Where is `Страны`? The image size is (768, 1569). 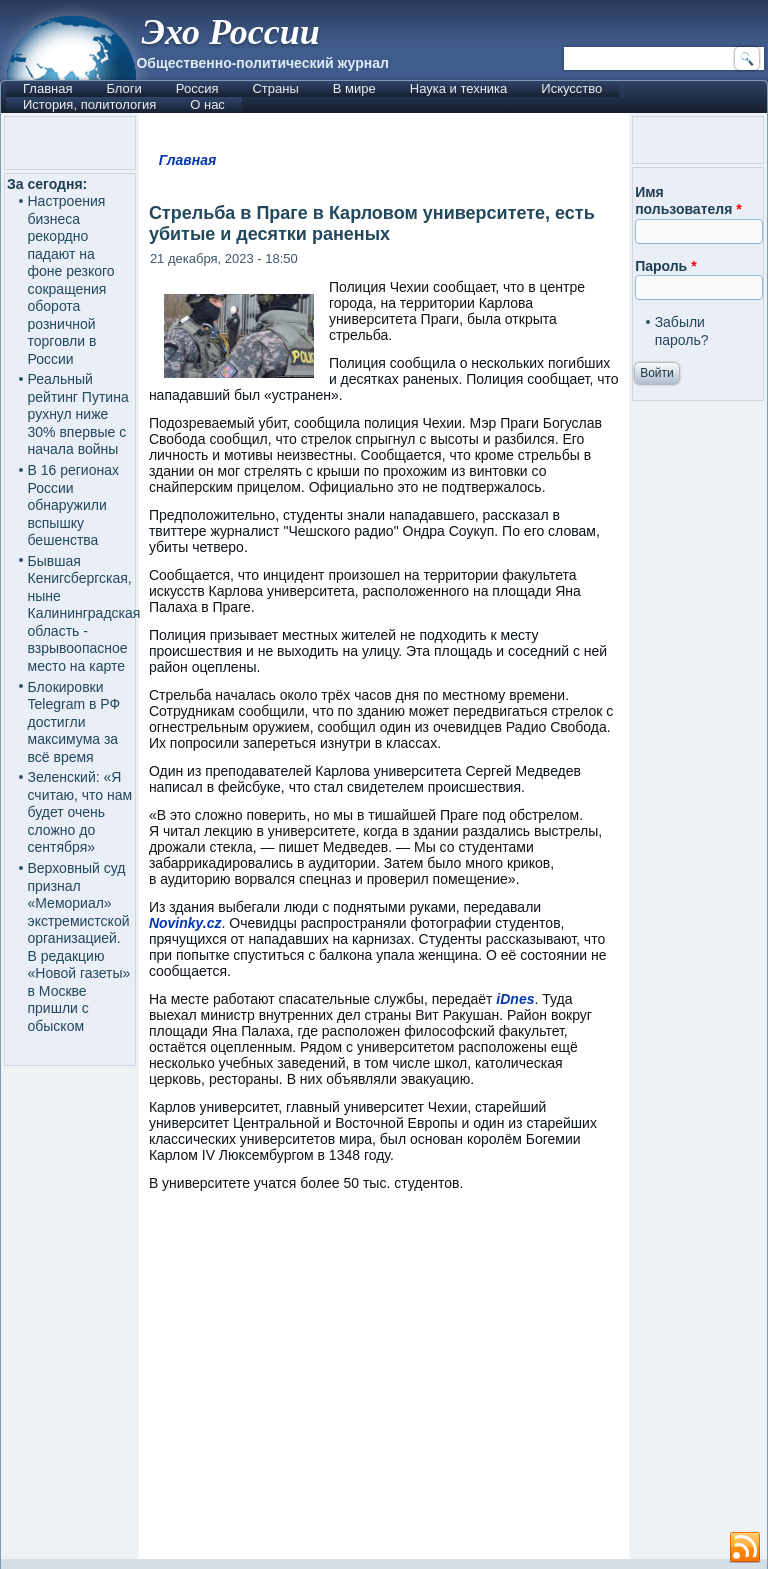 Страны is located at coordinates (275, 88).